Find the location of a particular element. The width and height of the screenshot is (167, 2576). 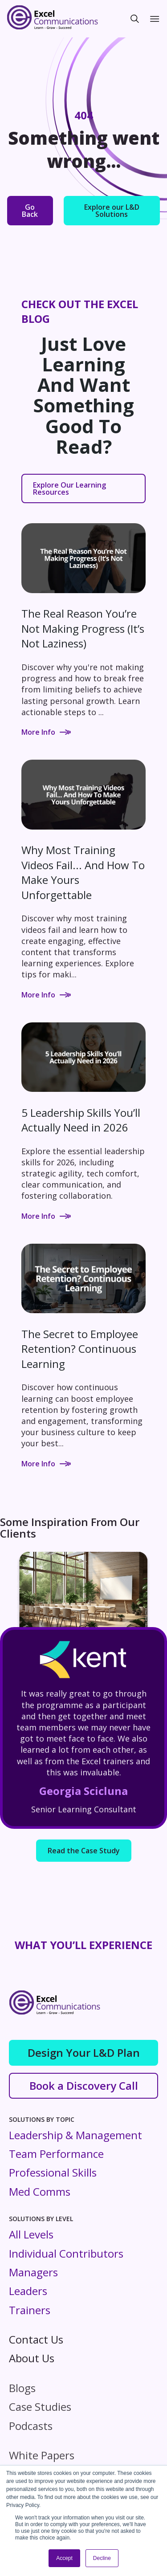

Design Your L&D Plan is located at coordinates (84, 2052).